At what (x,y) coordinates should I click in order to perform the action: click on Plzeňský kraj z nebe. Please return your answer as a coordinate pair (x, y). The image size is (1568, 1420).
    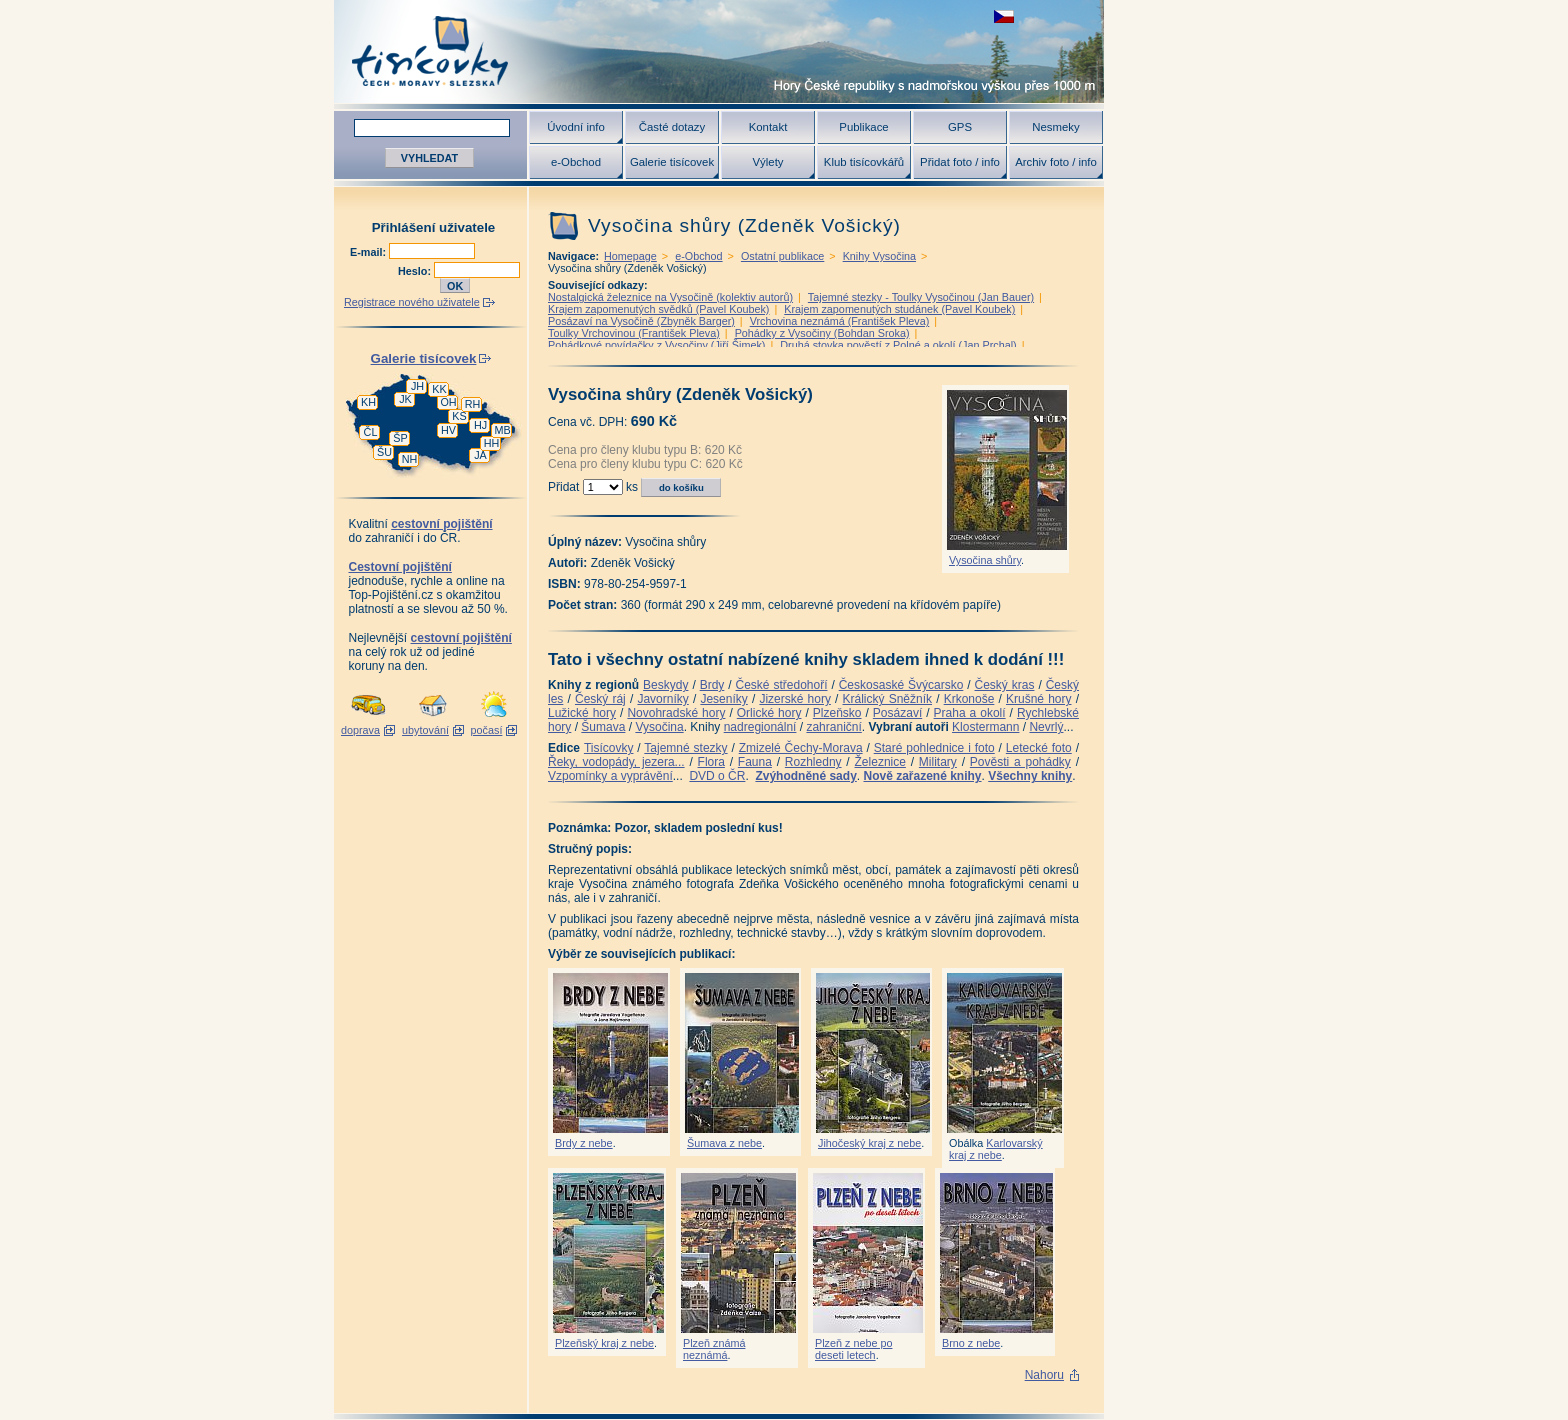
    Looking at the image, I should click on (604, 1343).